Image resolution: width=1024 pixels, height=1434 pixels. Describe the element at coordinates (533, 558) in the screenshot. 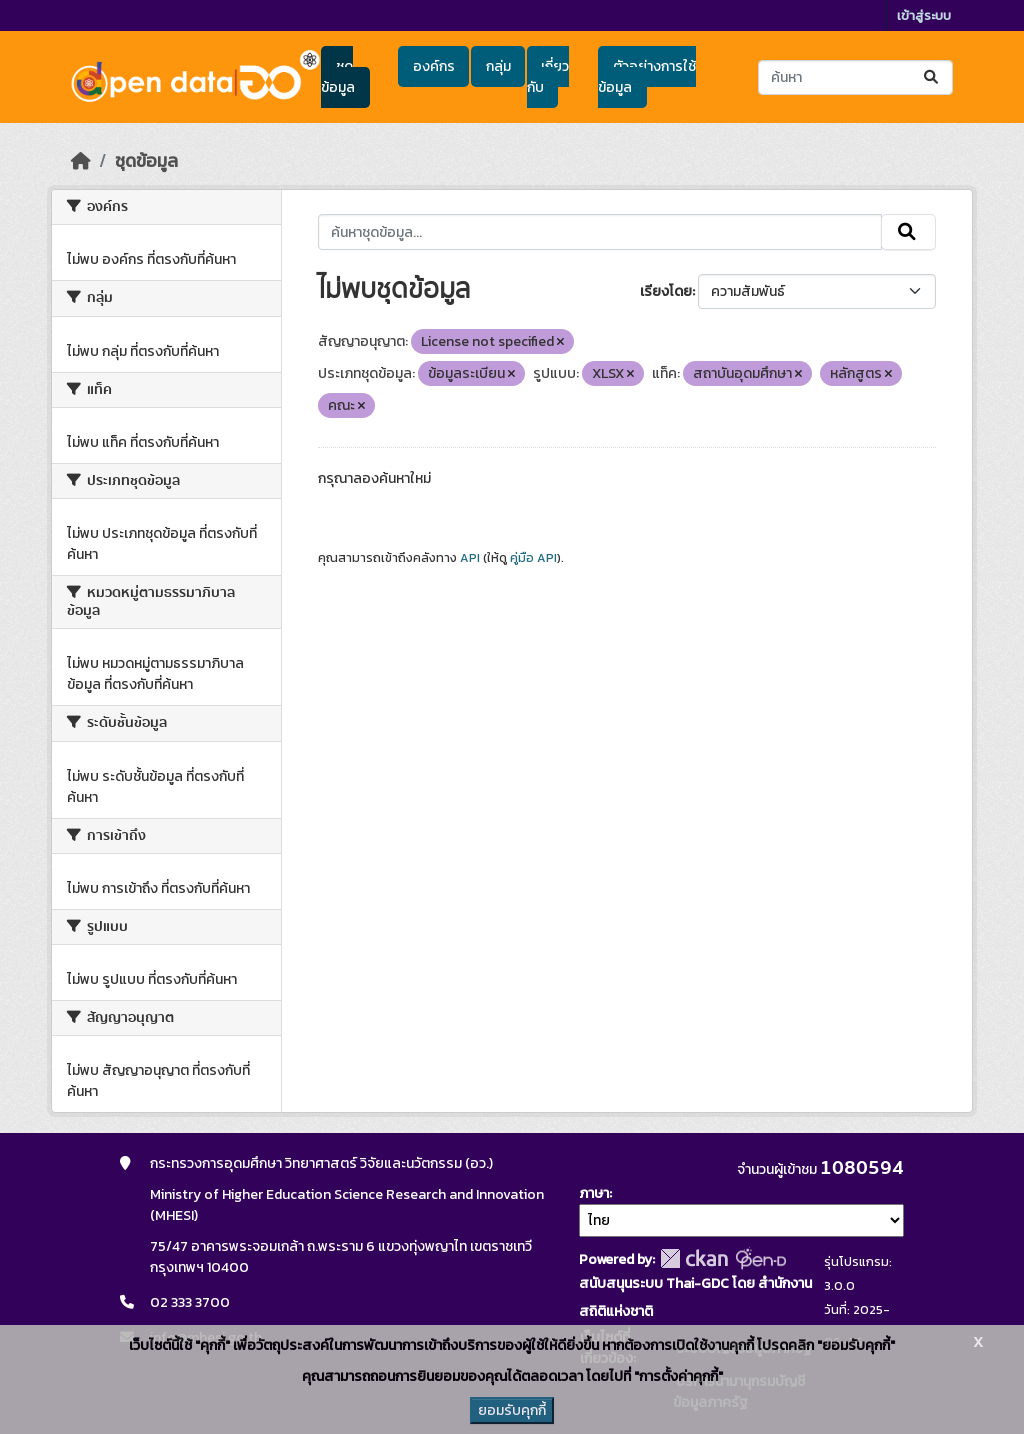

I see `คู่มือ API` at that location.